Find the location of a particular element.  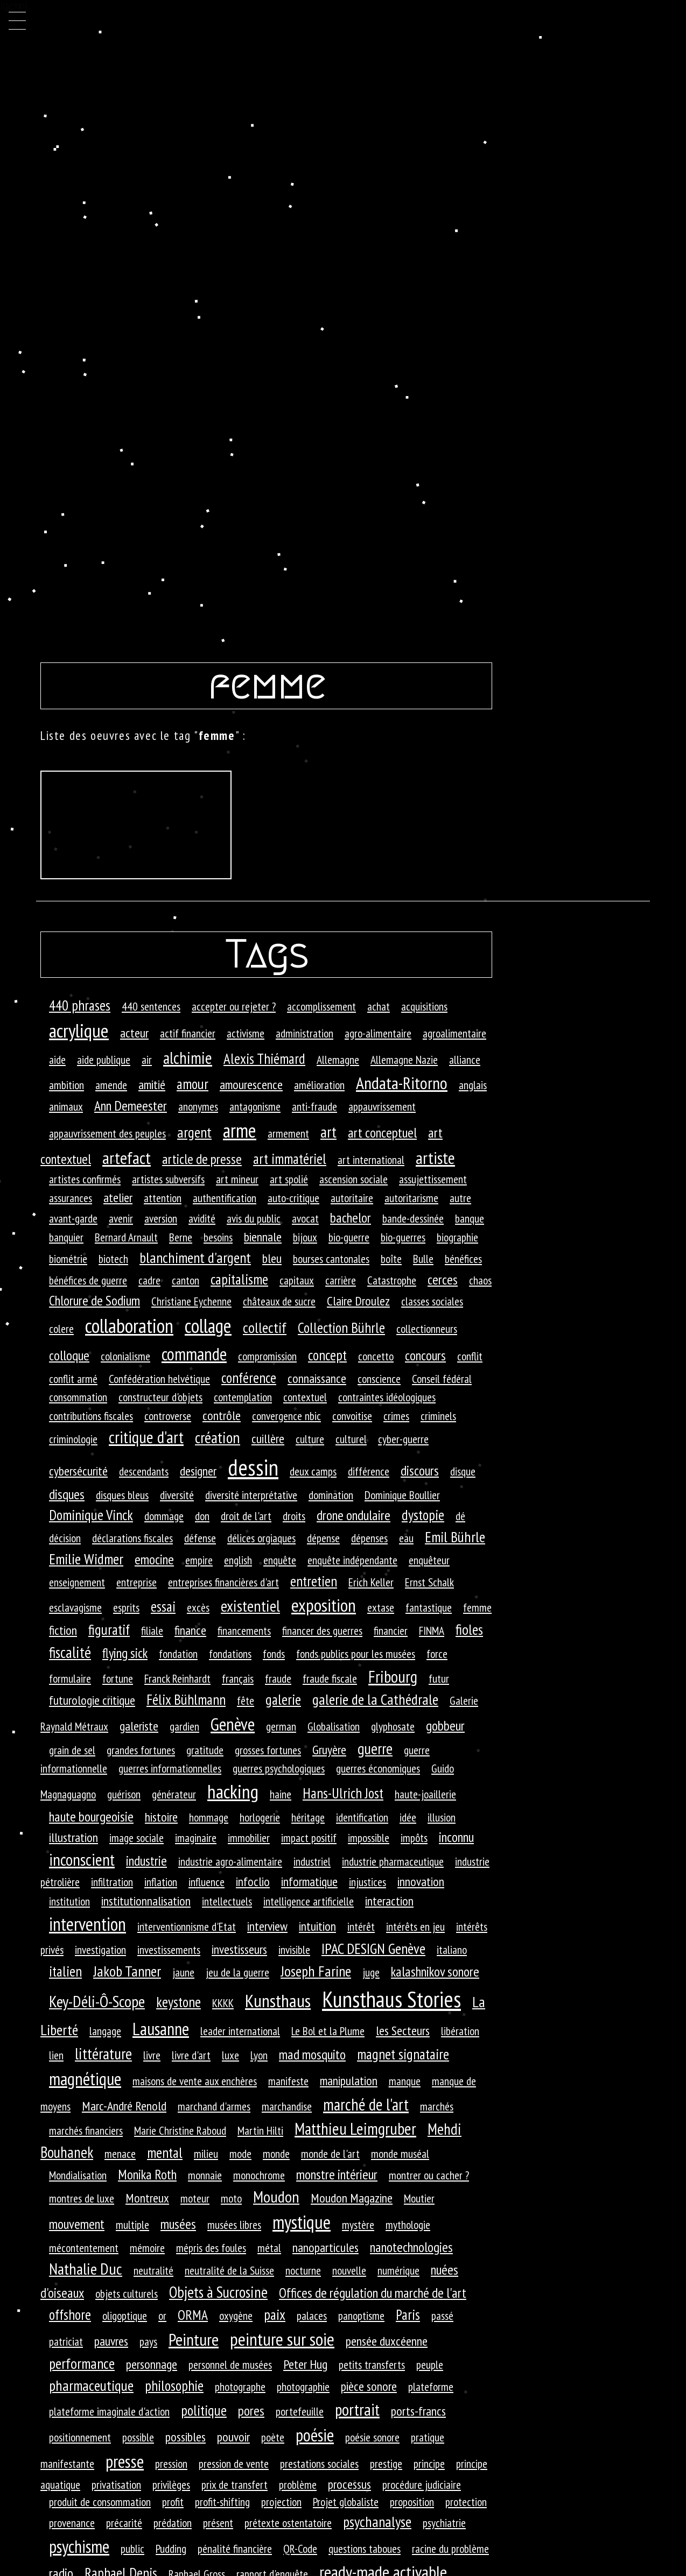

impôts [impôts (1 élément)] is located at coordinates (414, 1837).